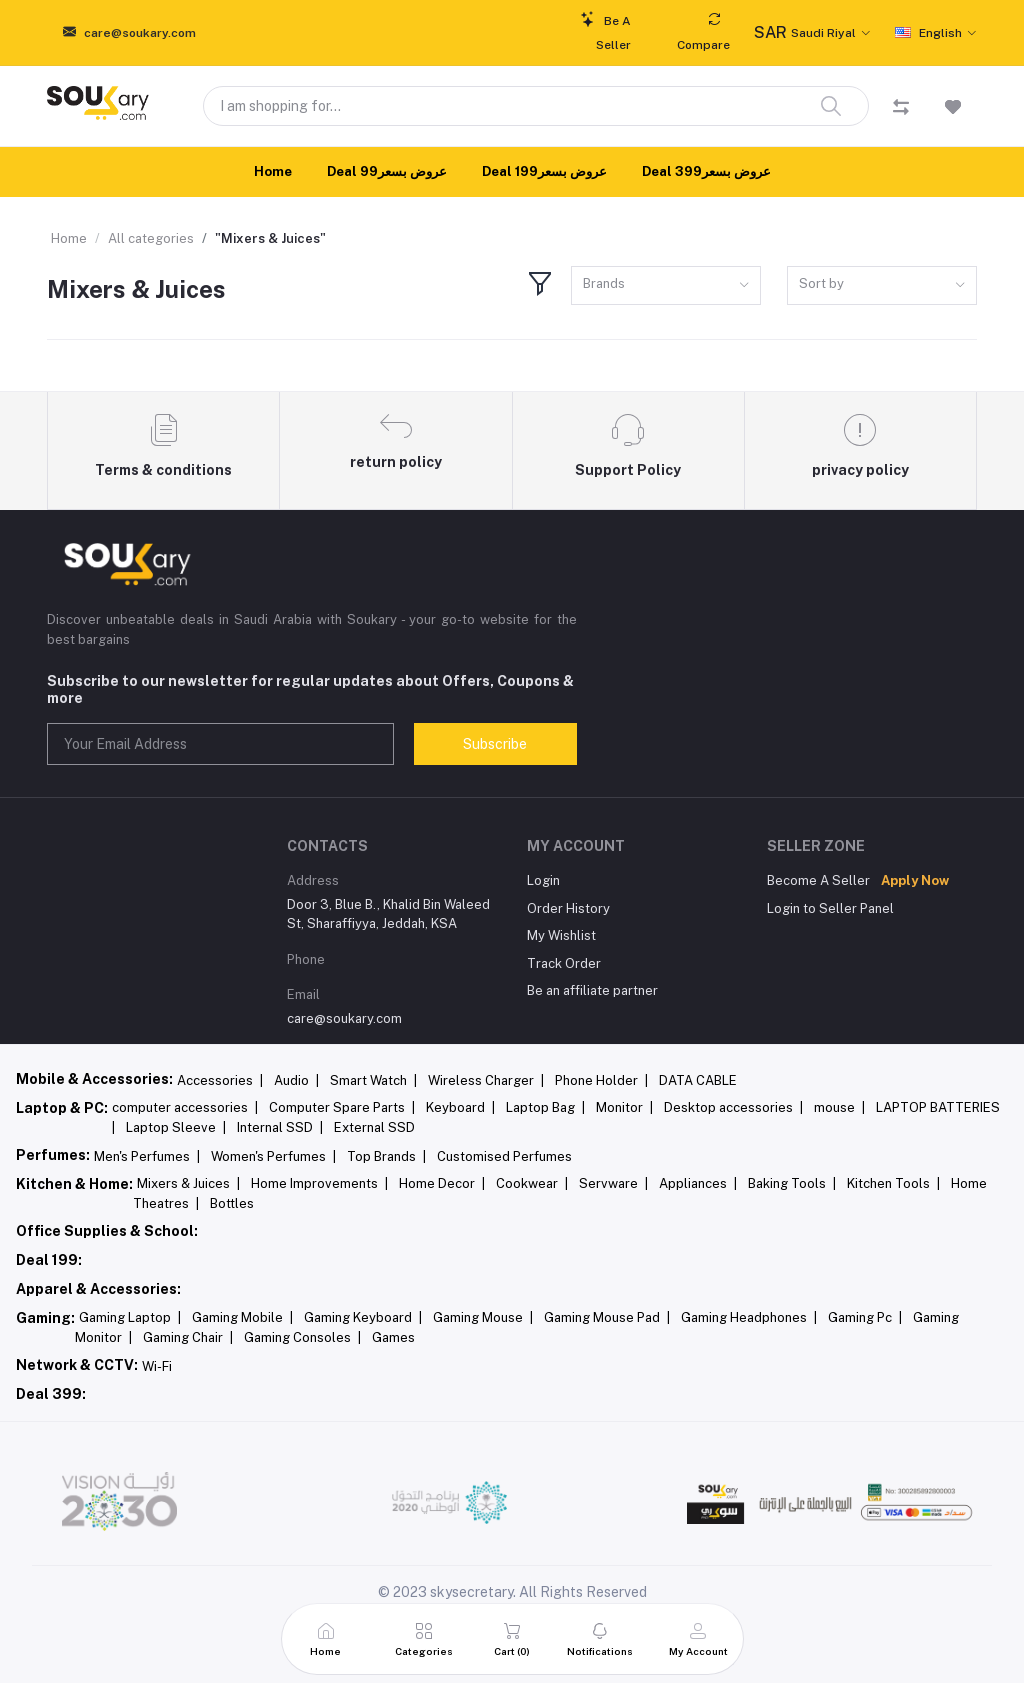 The width and height of the screenshot is (1024, 1683). I want to click on Audio, so click(296, 1080).